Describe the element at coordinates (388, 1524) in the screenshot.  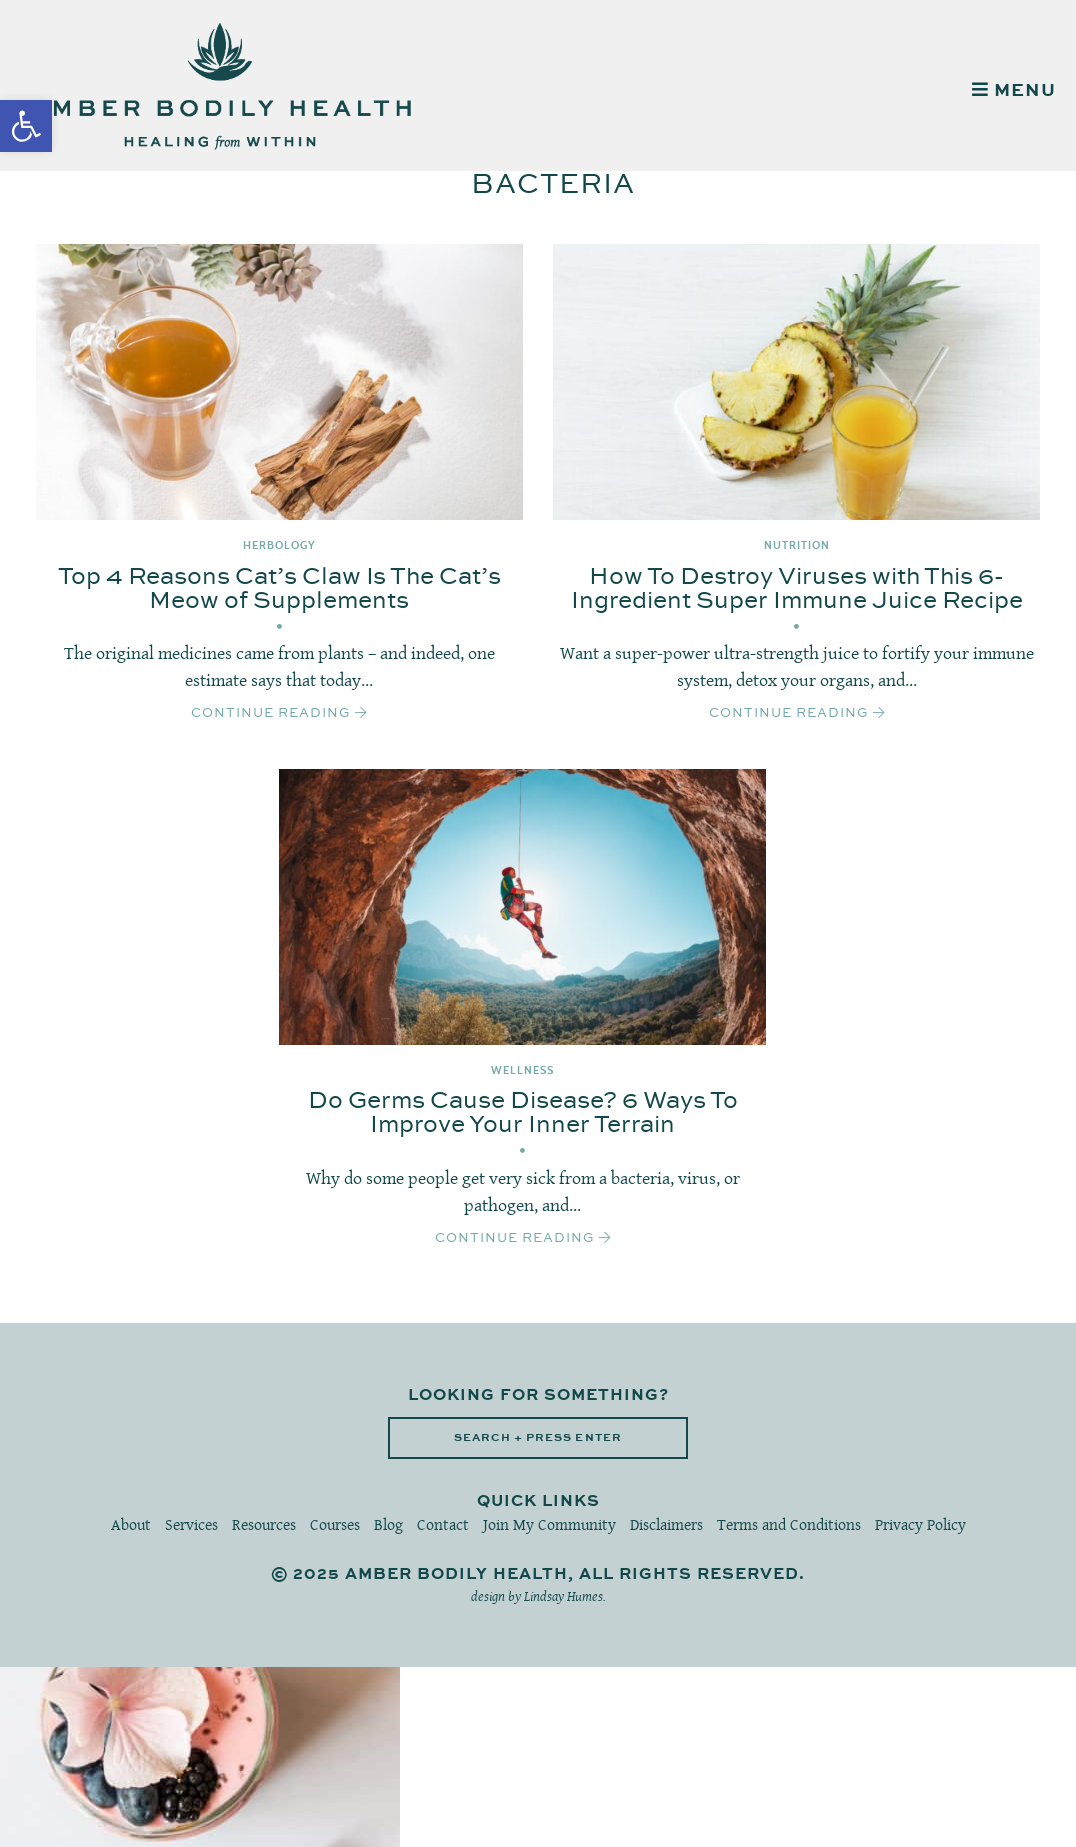
I see `Blog [link]` at that location.